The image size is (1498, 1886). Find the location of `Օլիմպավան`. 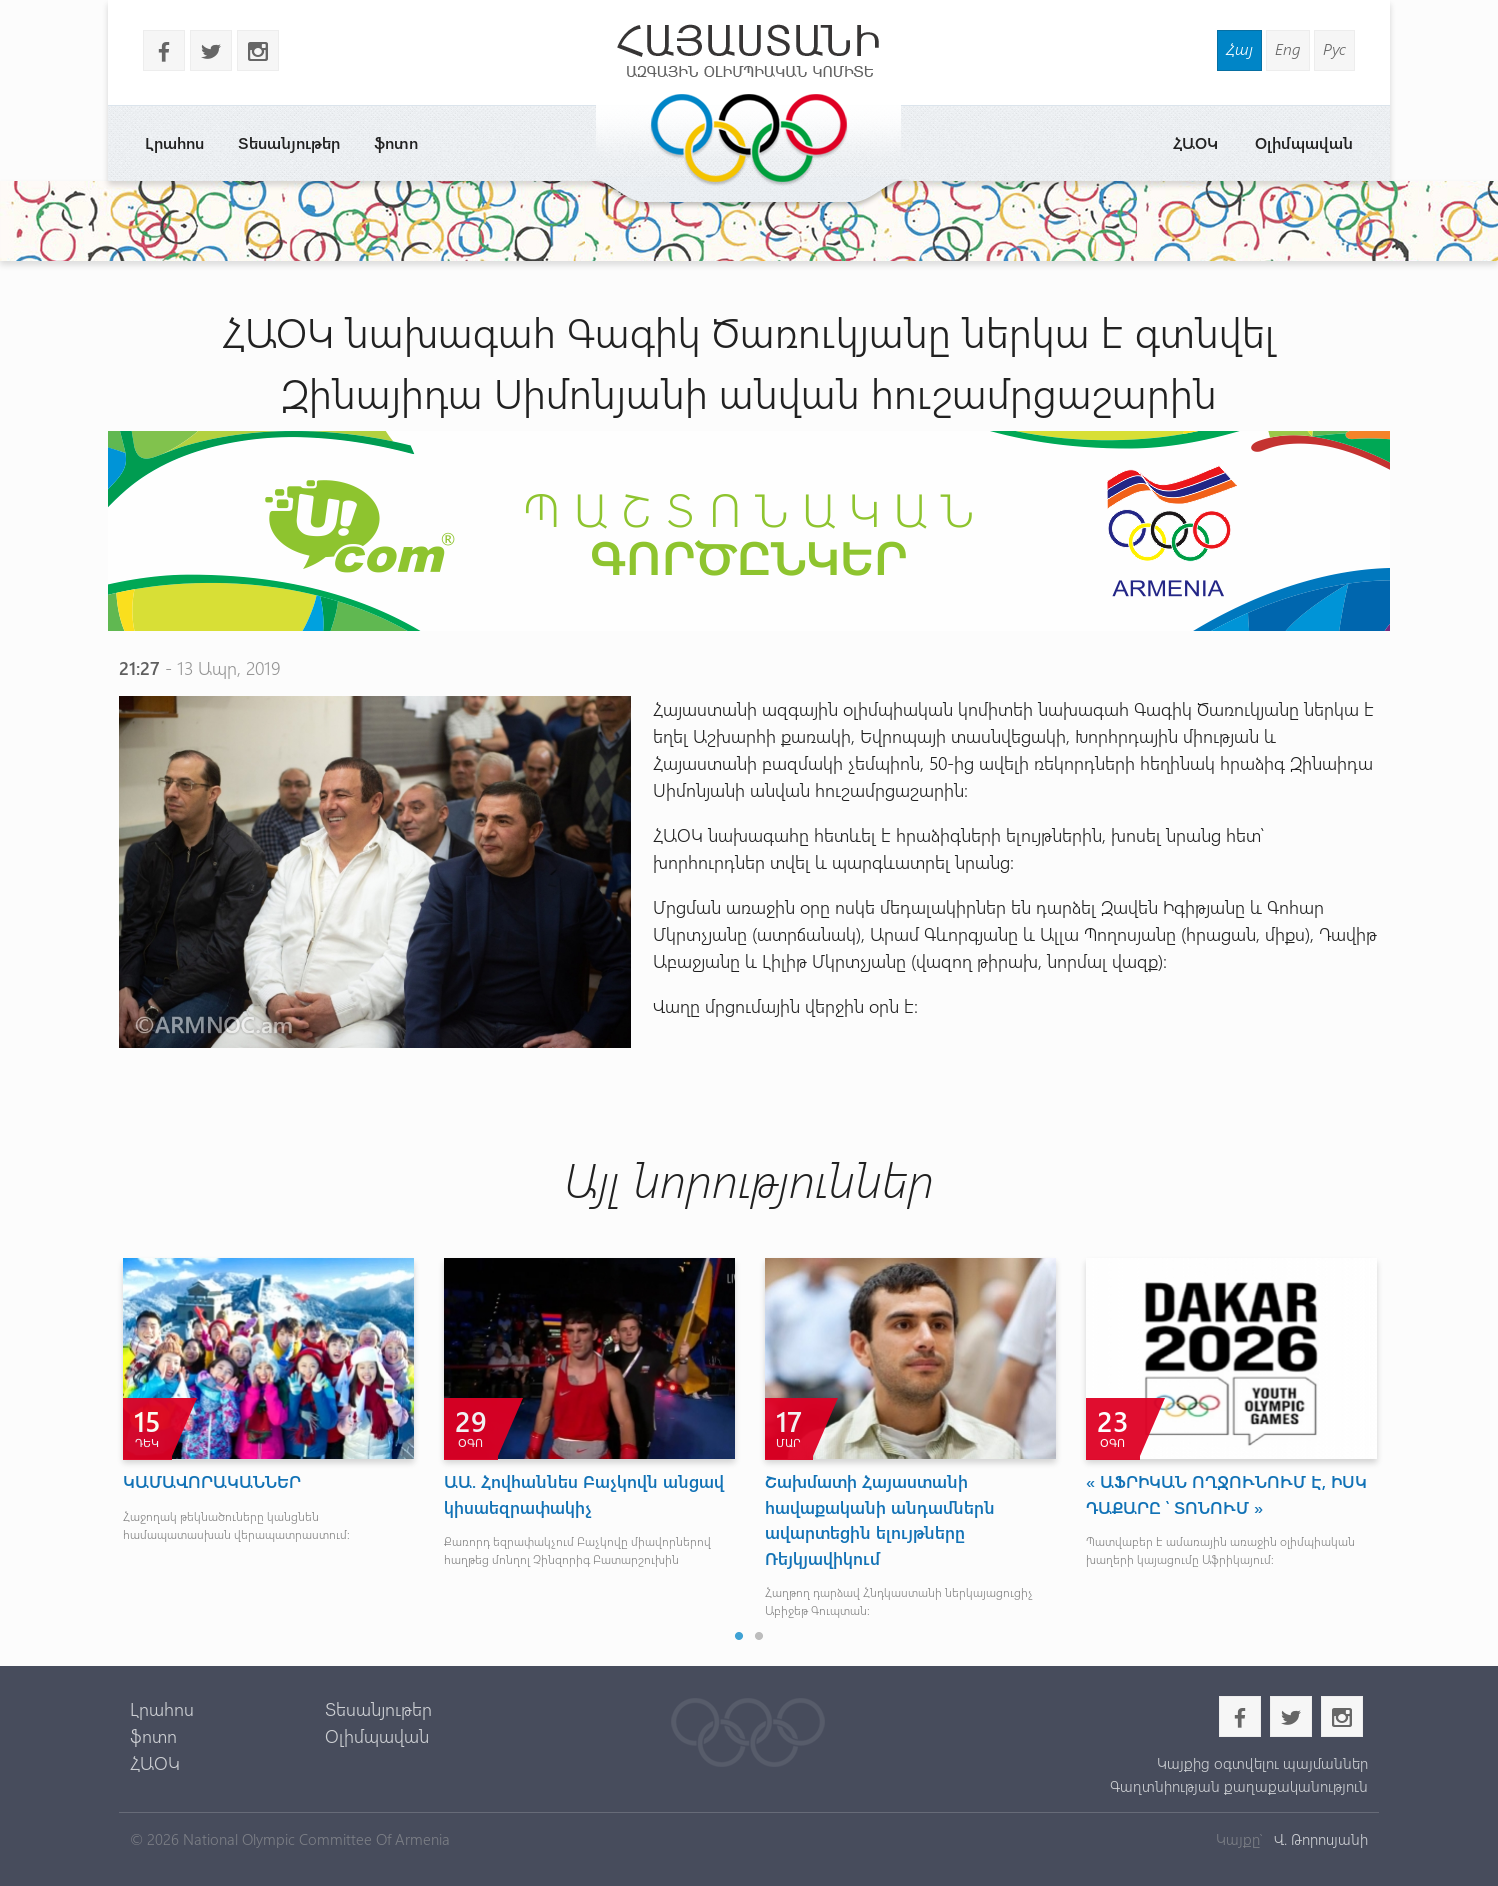

Օլիմպավան is located at coordinates (1304, 142).